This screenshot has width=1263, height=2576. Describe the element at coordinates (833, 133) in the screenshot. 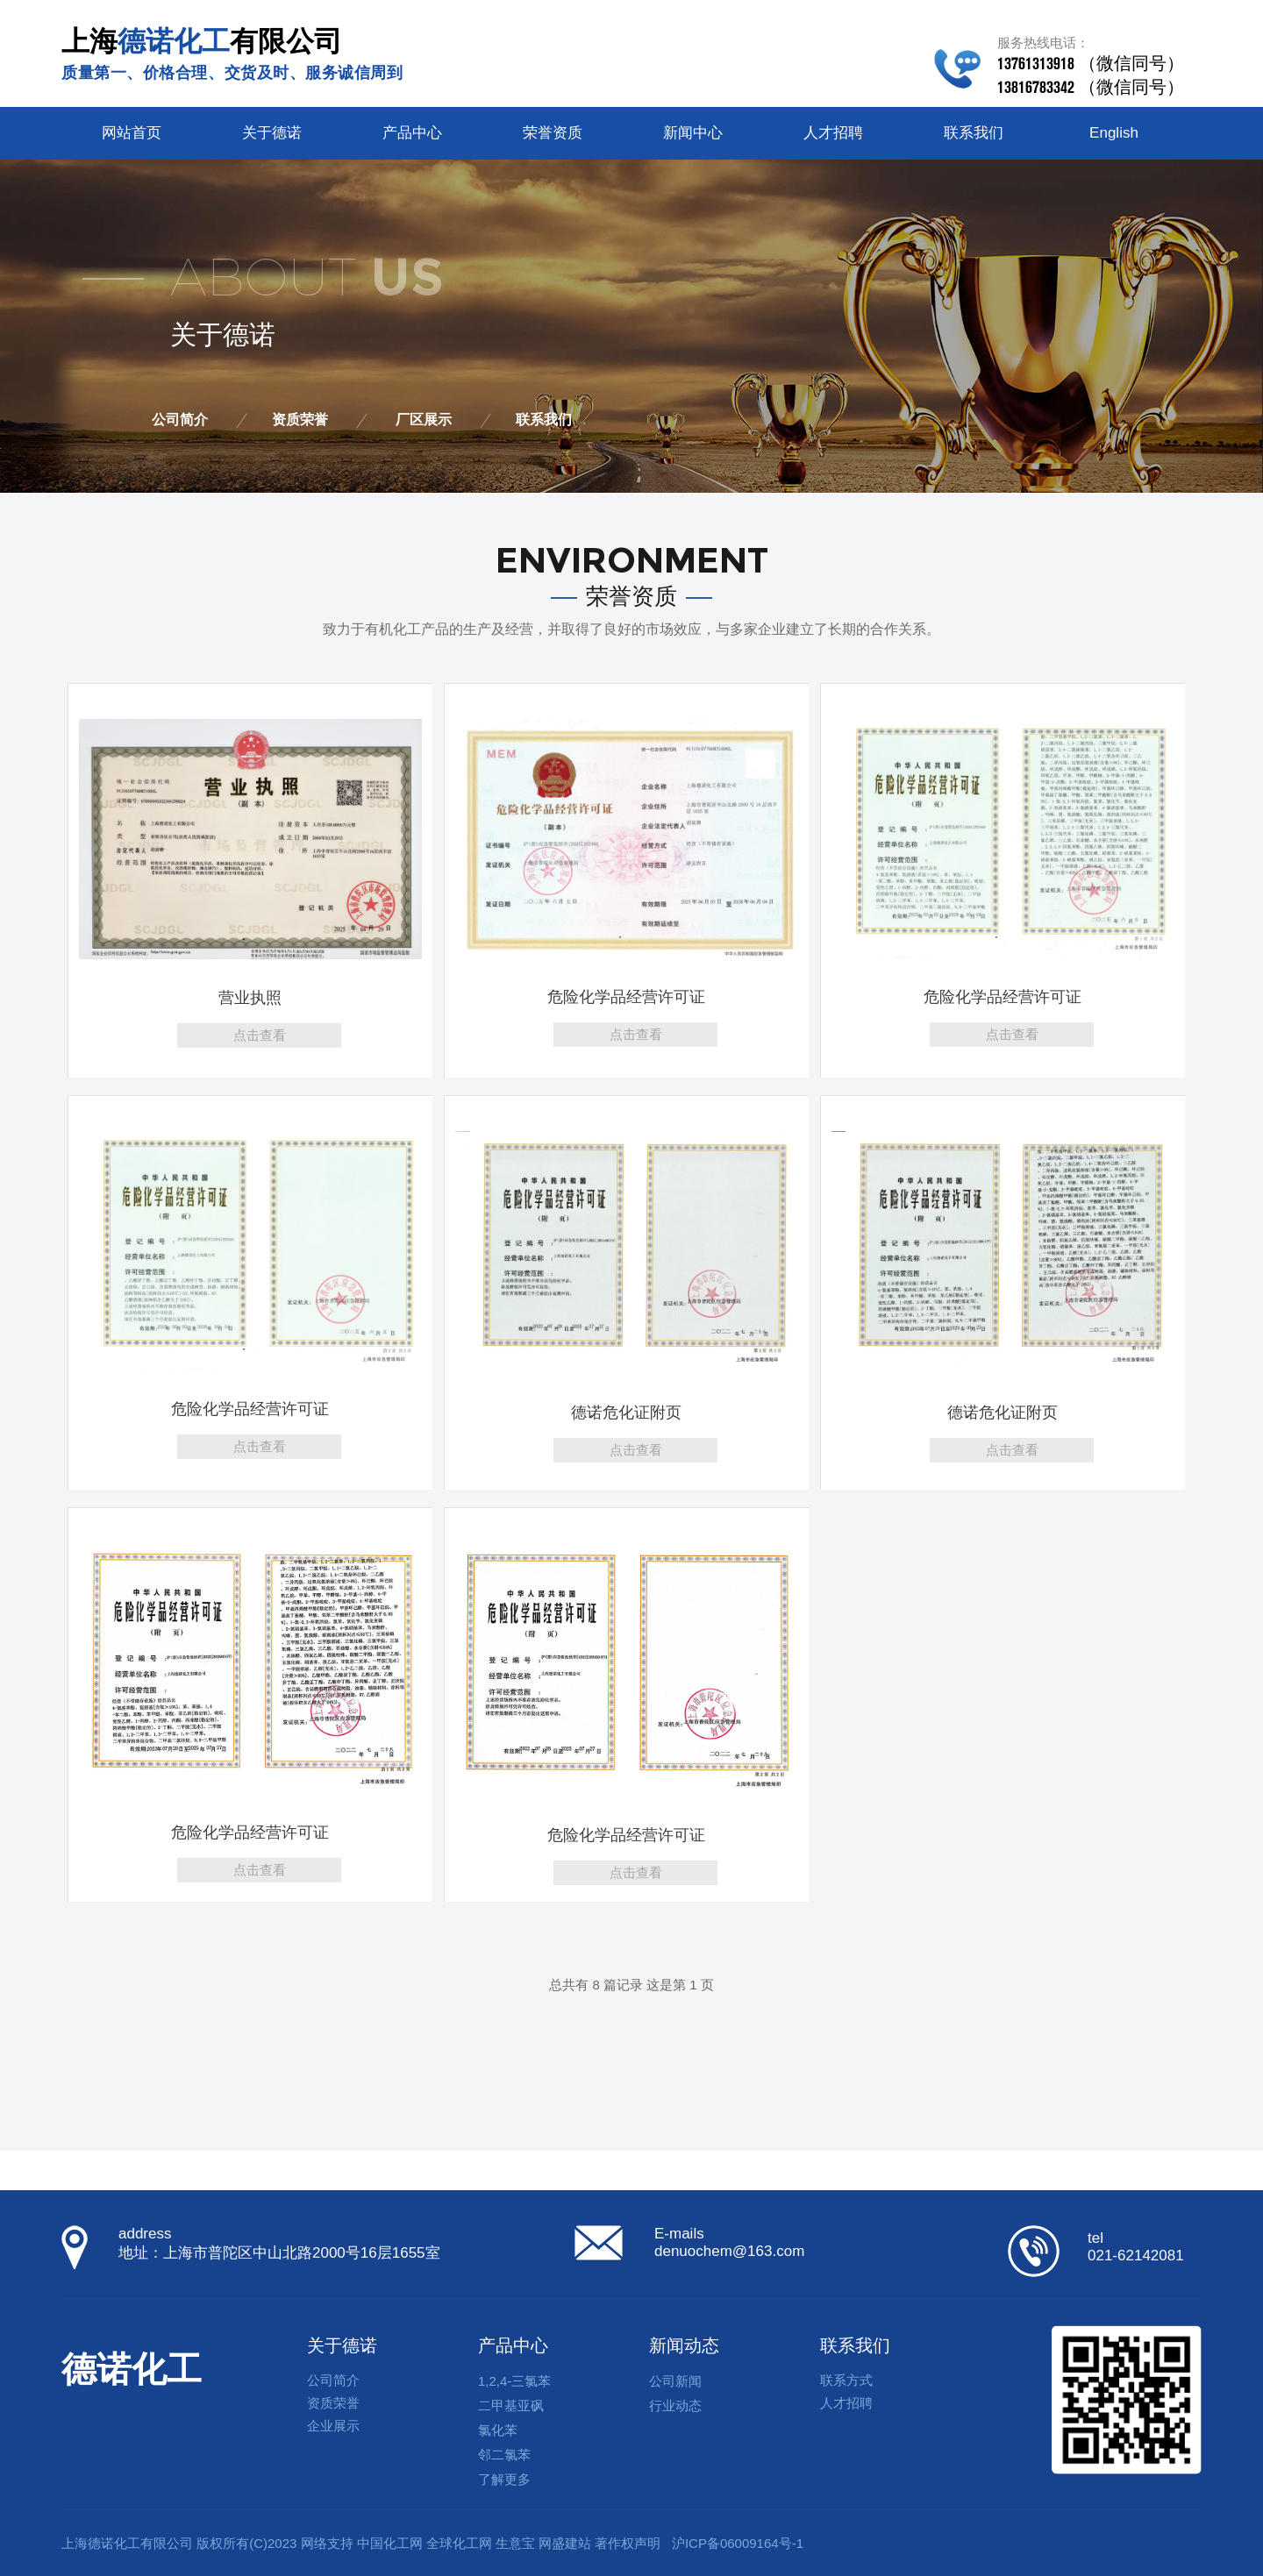

I see `人才招聘` at that location.